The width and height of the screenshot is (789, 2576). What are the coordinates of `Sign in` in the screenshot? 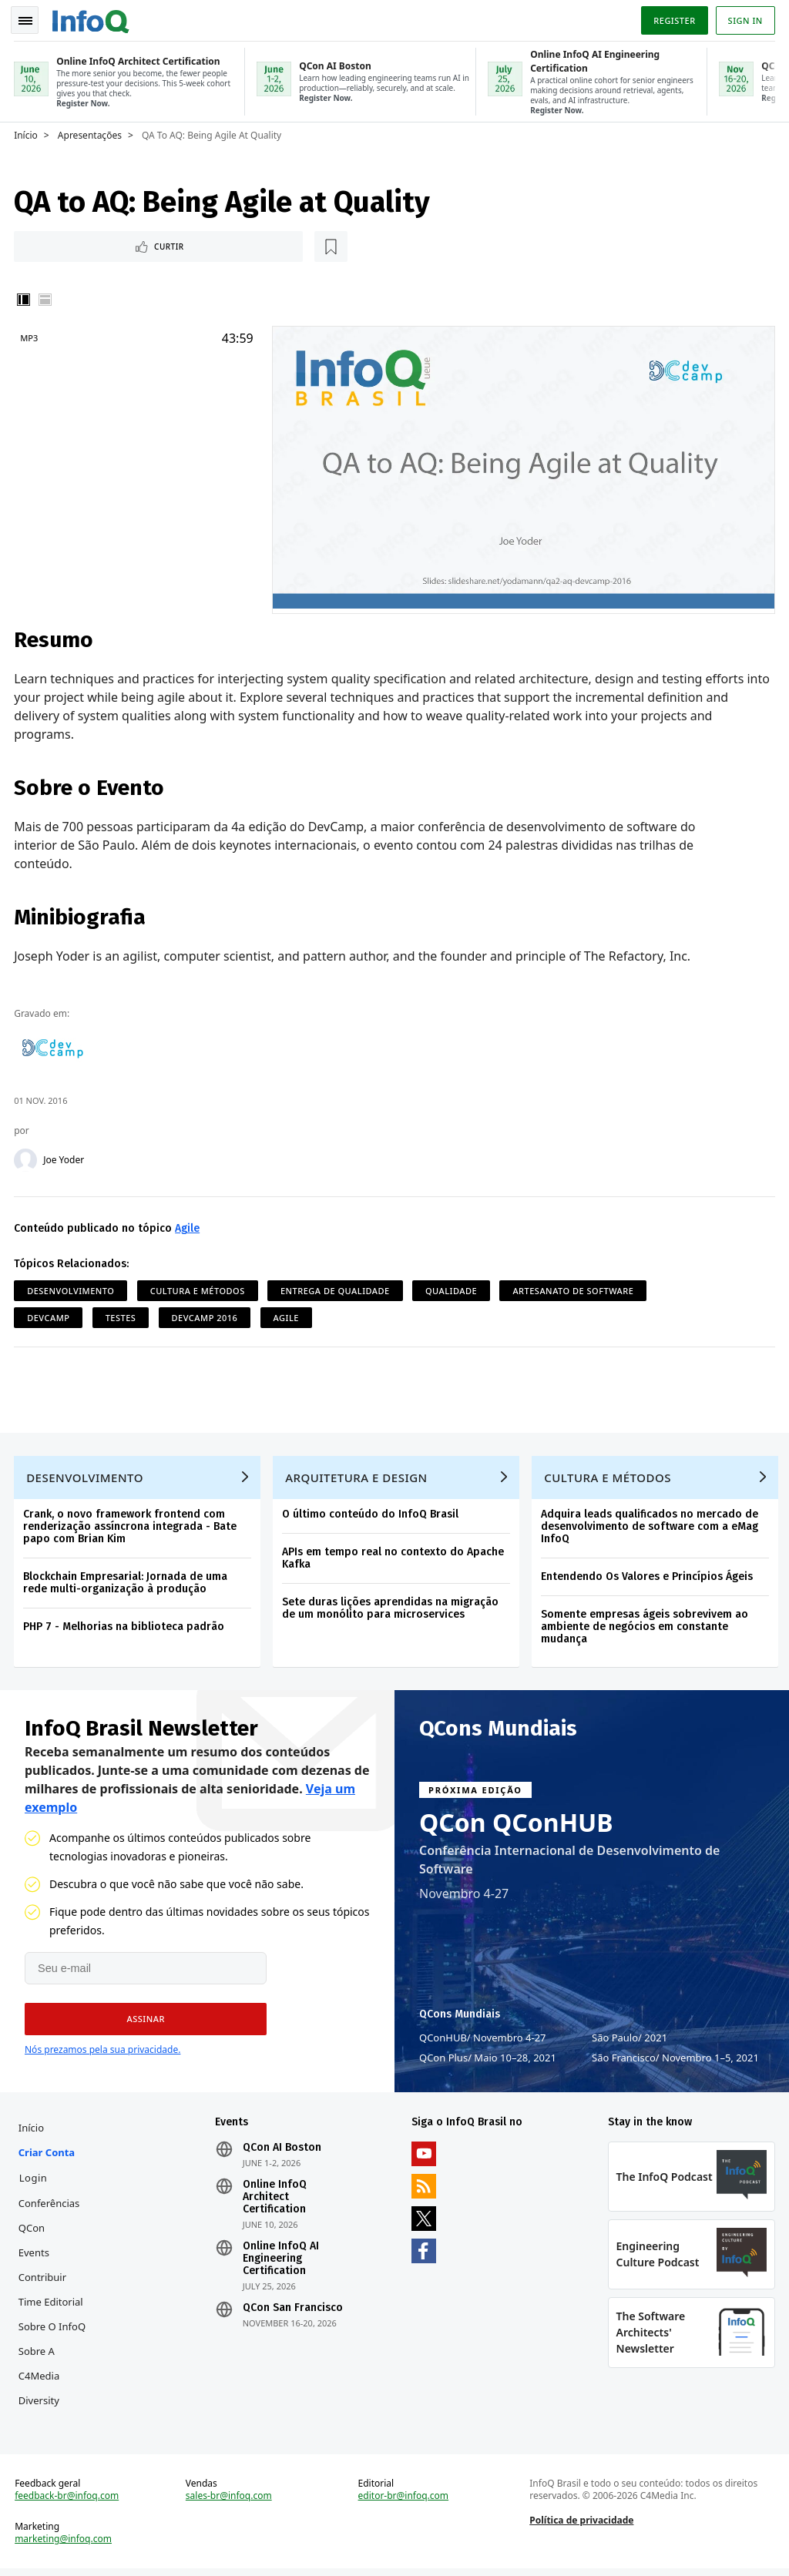 It's located at (744, 18).